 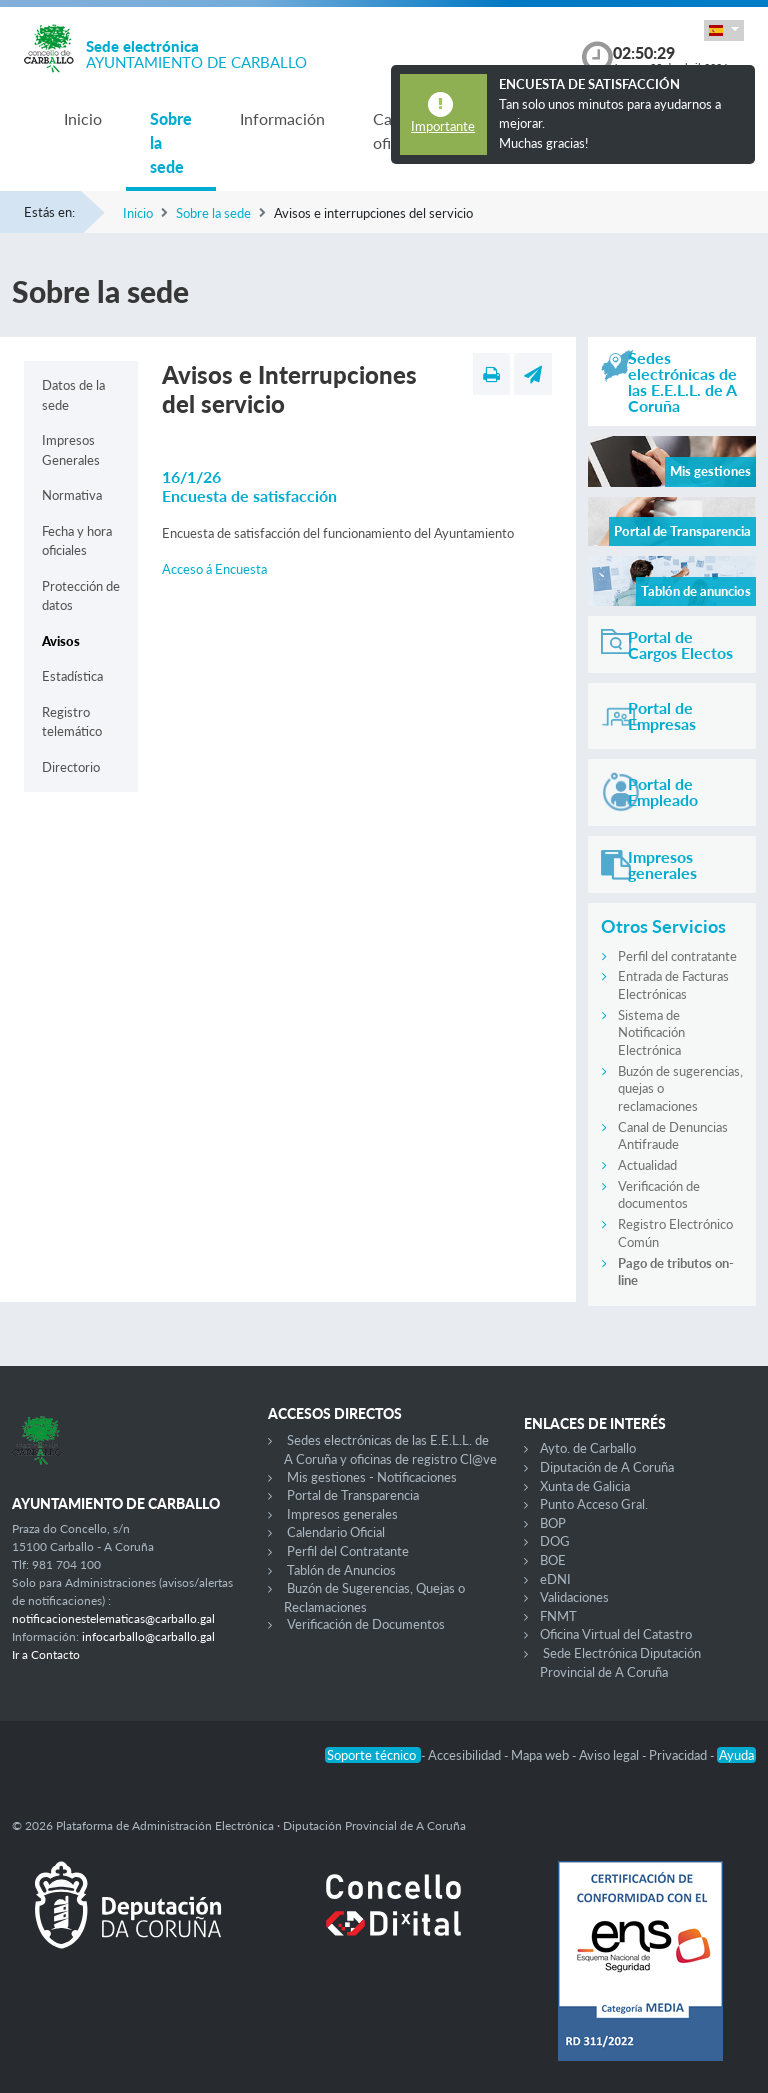 I want to click on Impresos Generales, so click(x=71, y=450).